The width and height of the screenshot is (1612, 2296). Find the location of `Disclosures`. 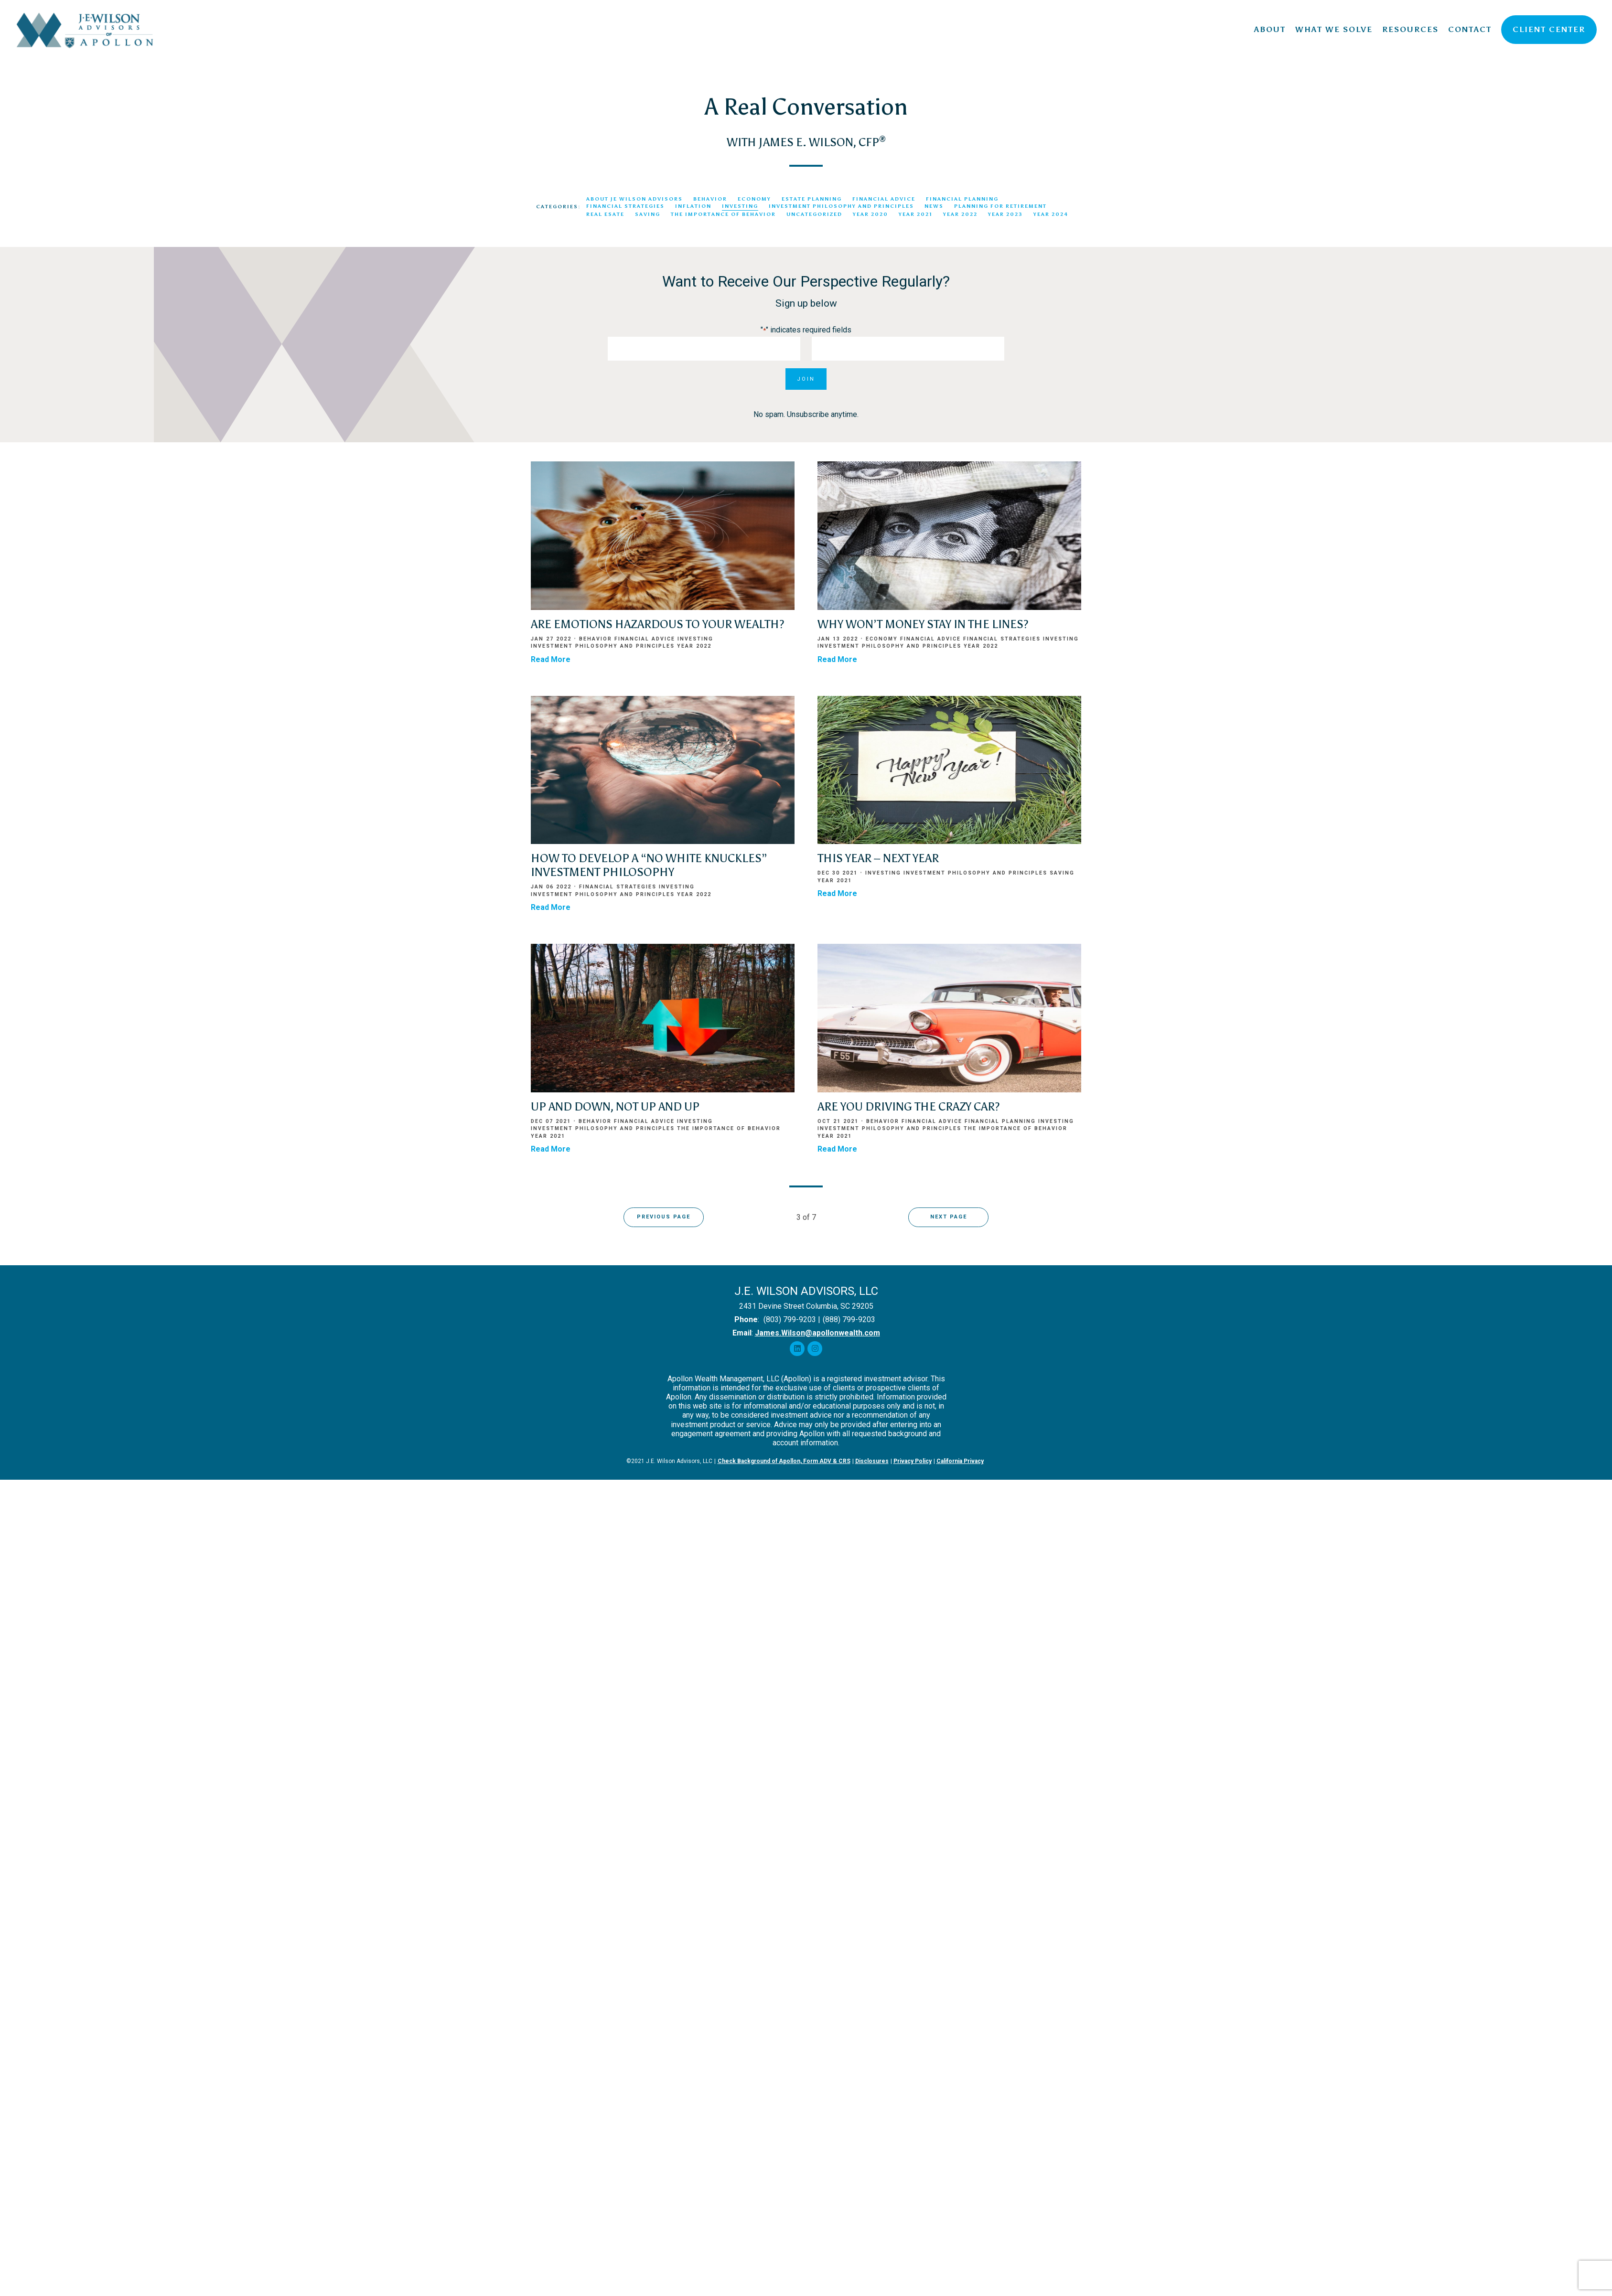

Disclosures is located at coordinates (872, 1461).